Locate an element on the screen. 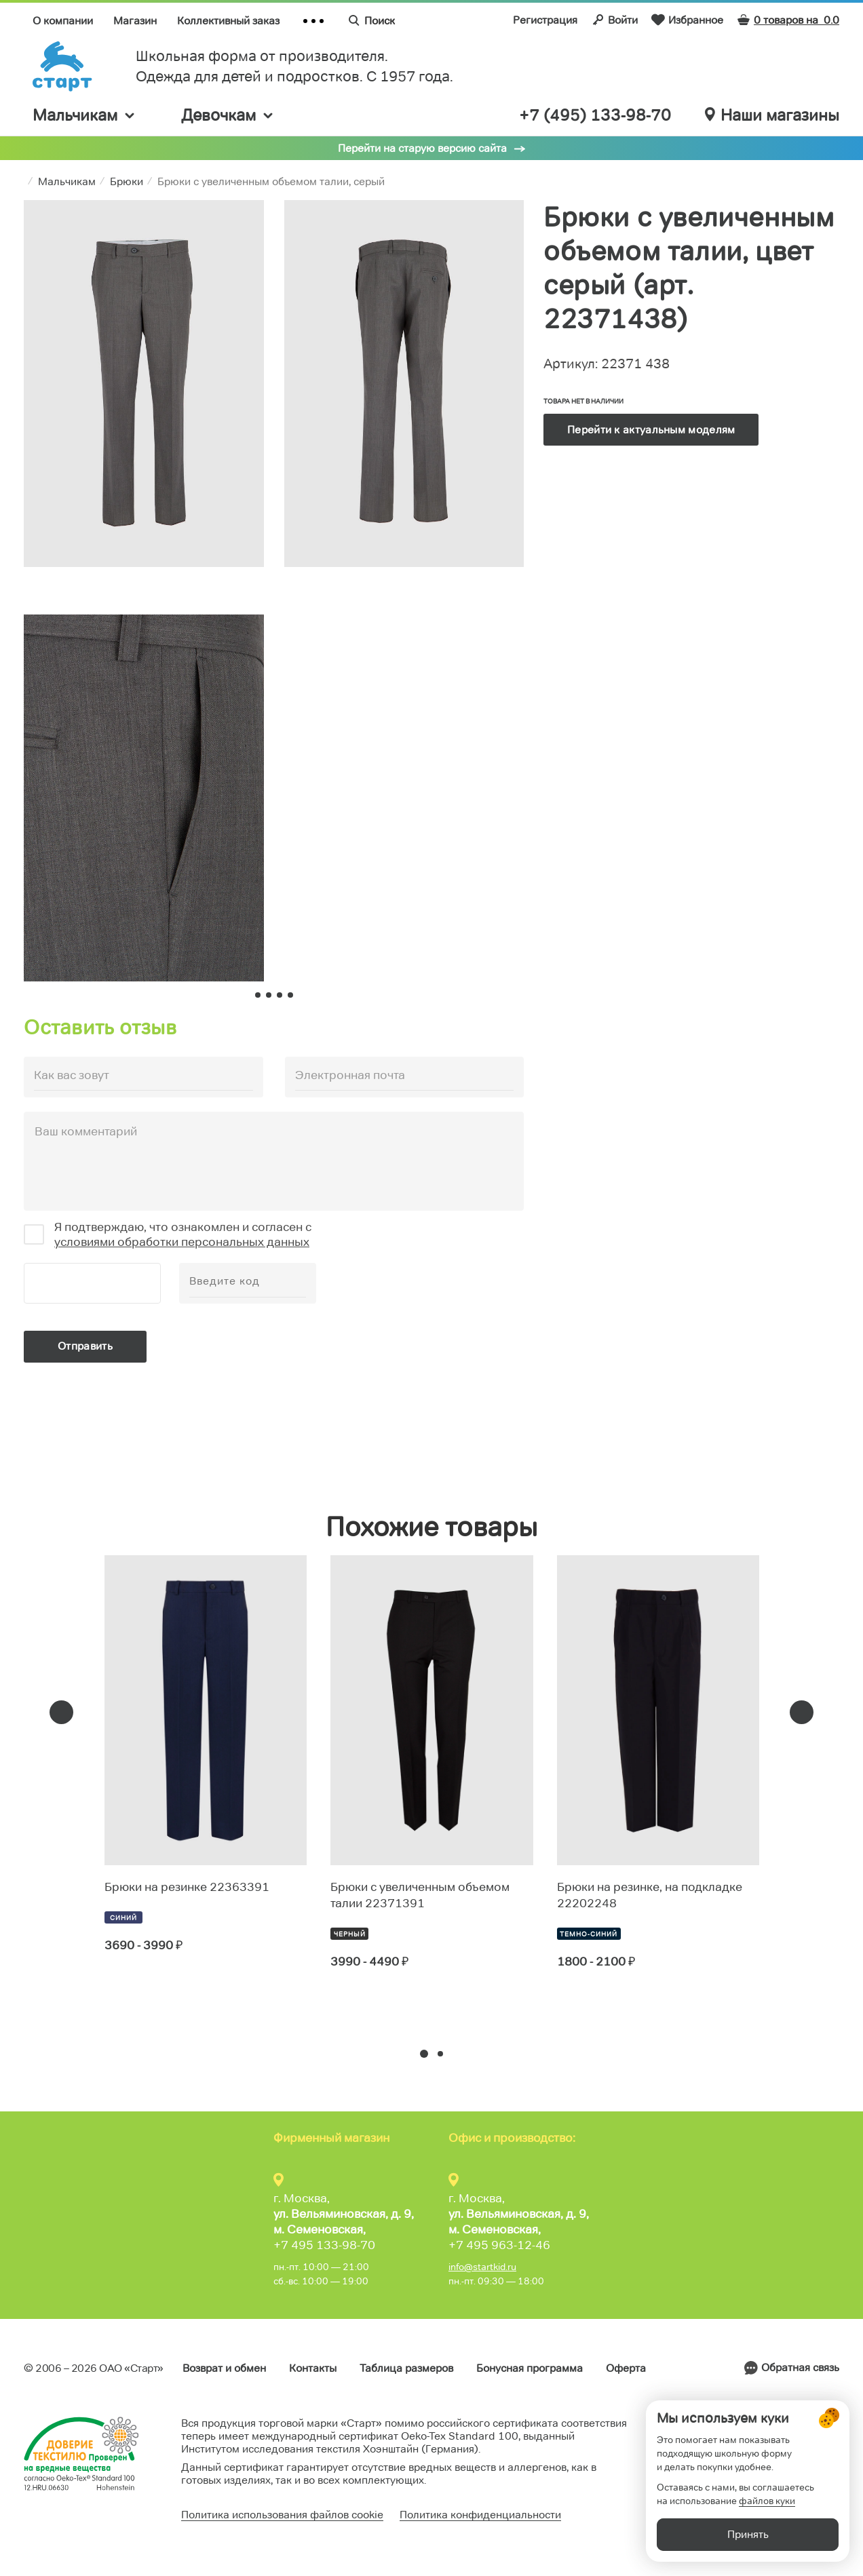  Войти is located at coordinates (614, 19).